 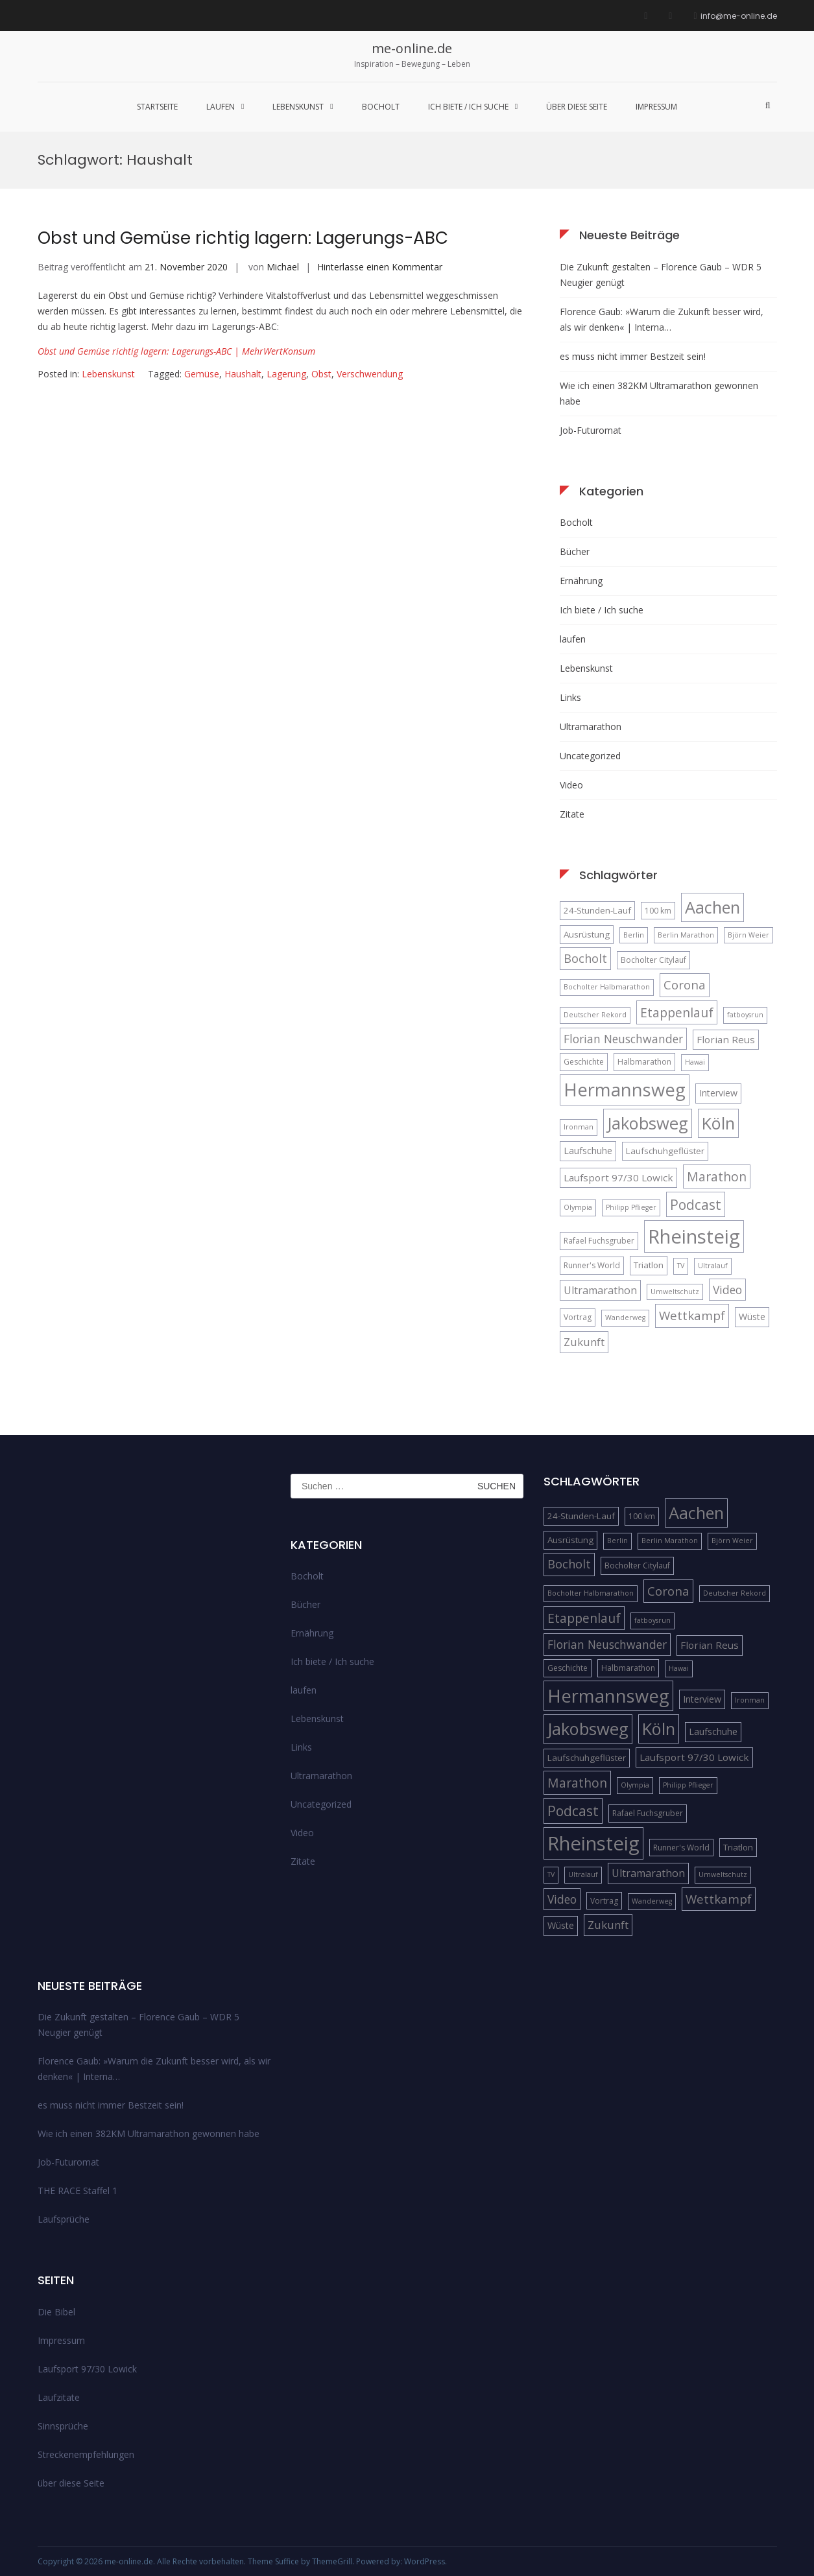 What do you see at coordinates (713, 1265) in the screenshot?
I see `Ultralauf [Ultralauf (4 Einträge)]` at bounding box center [713, 1265].